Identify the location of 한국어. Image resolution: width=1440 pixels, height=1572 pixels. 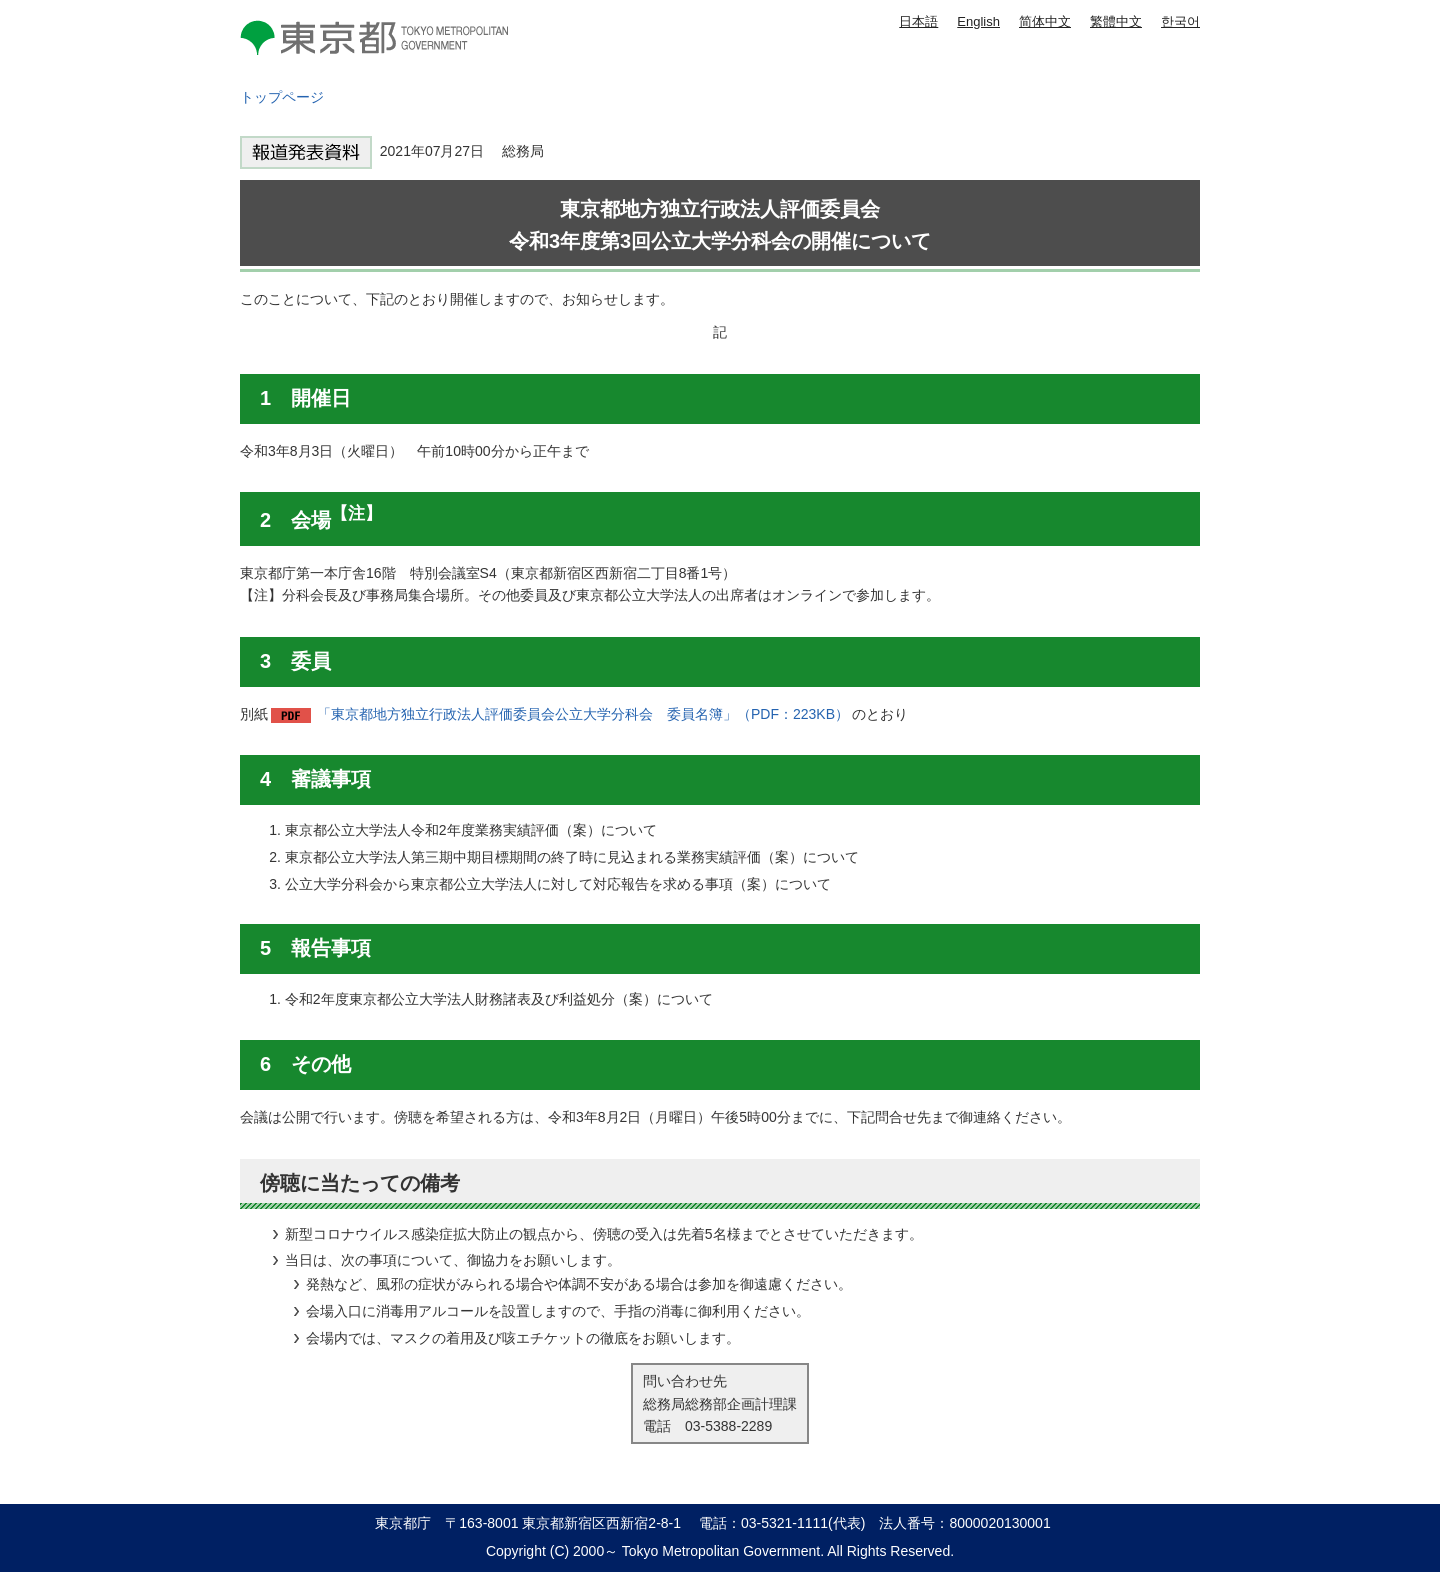
(1180, 21).